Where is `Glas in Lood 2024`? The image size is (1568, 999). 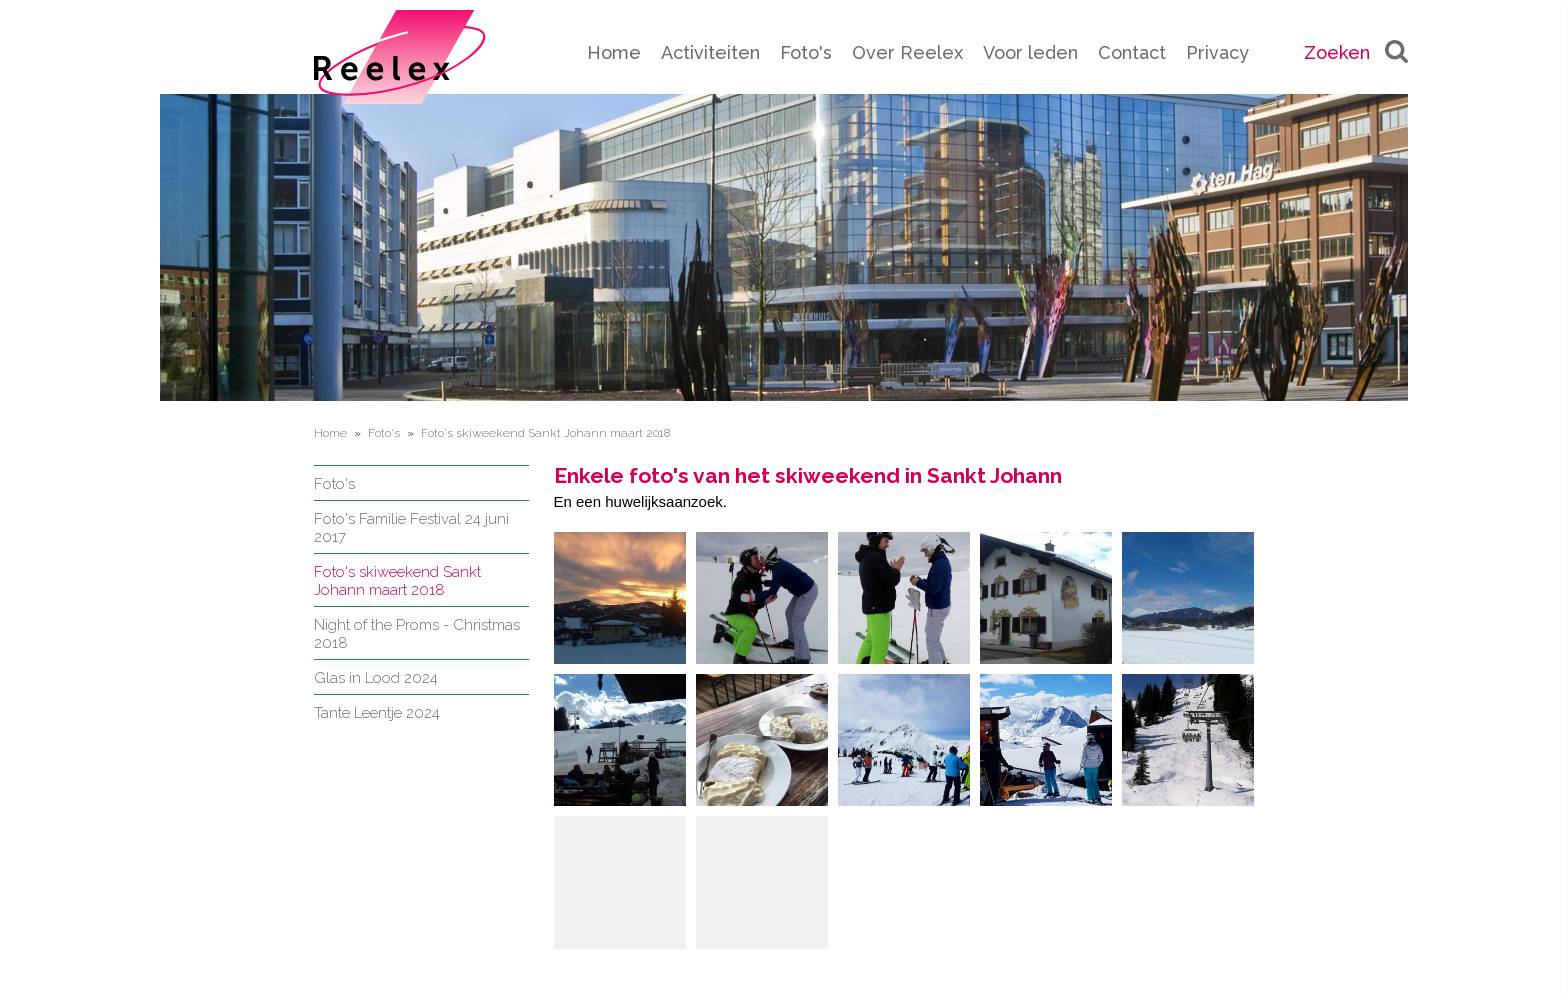 Glas in Lood 2024 is located at coordinates (376, 678).